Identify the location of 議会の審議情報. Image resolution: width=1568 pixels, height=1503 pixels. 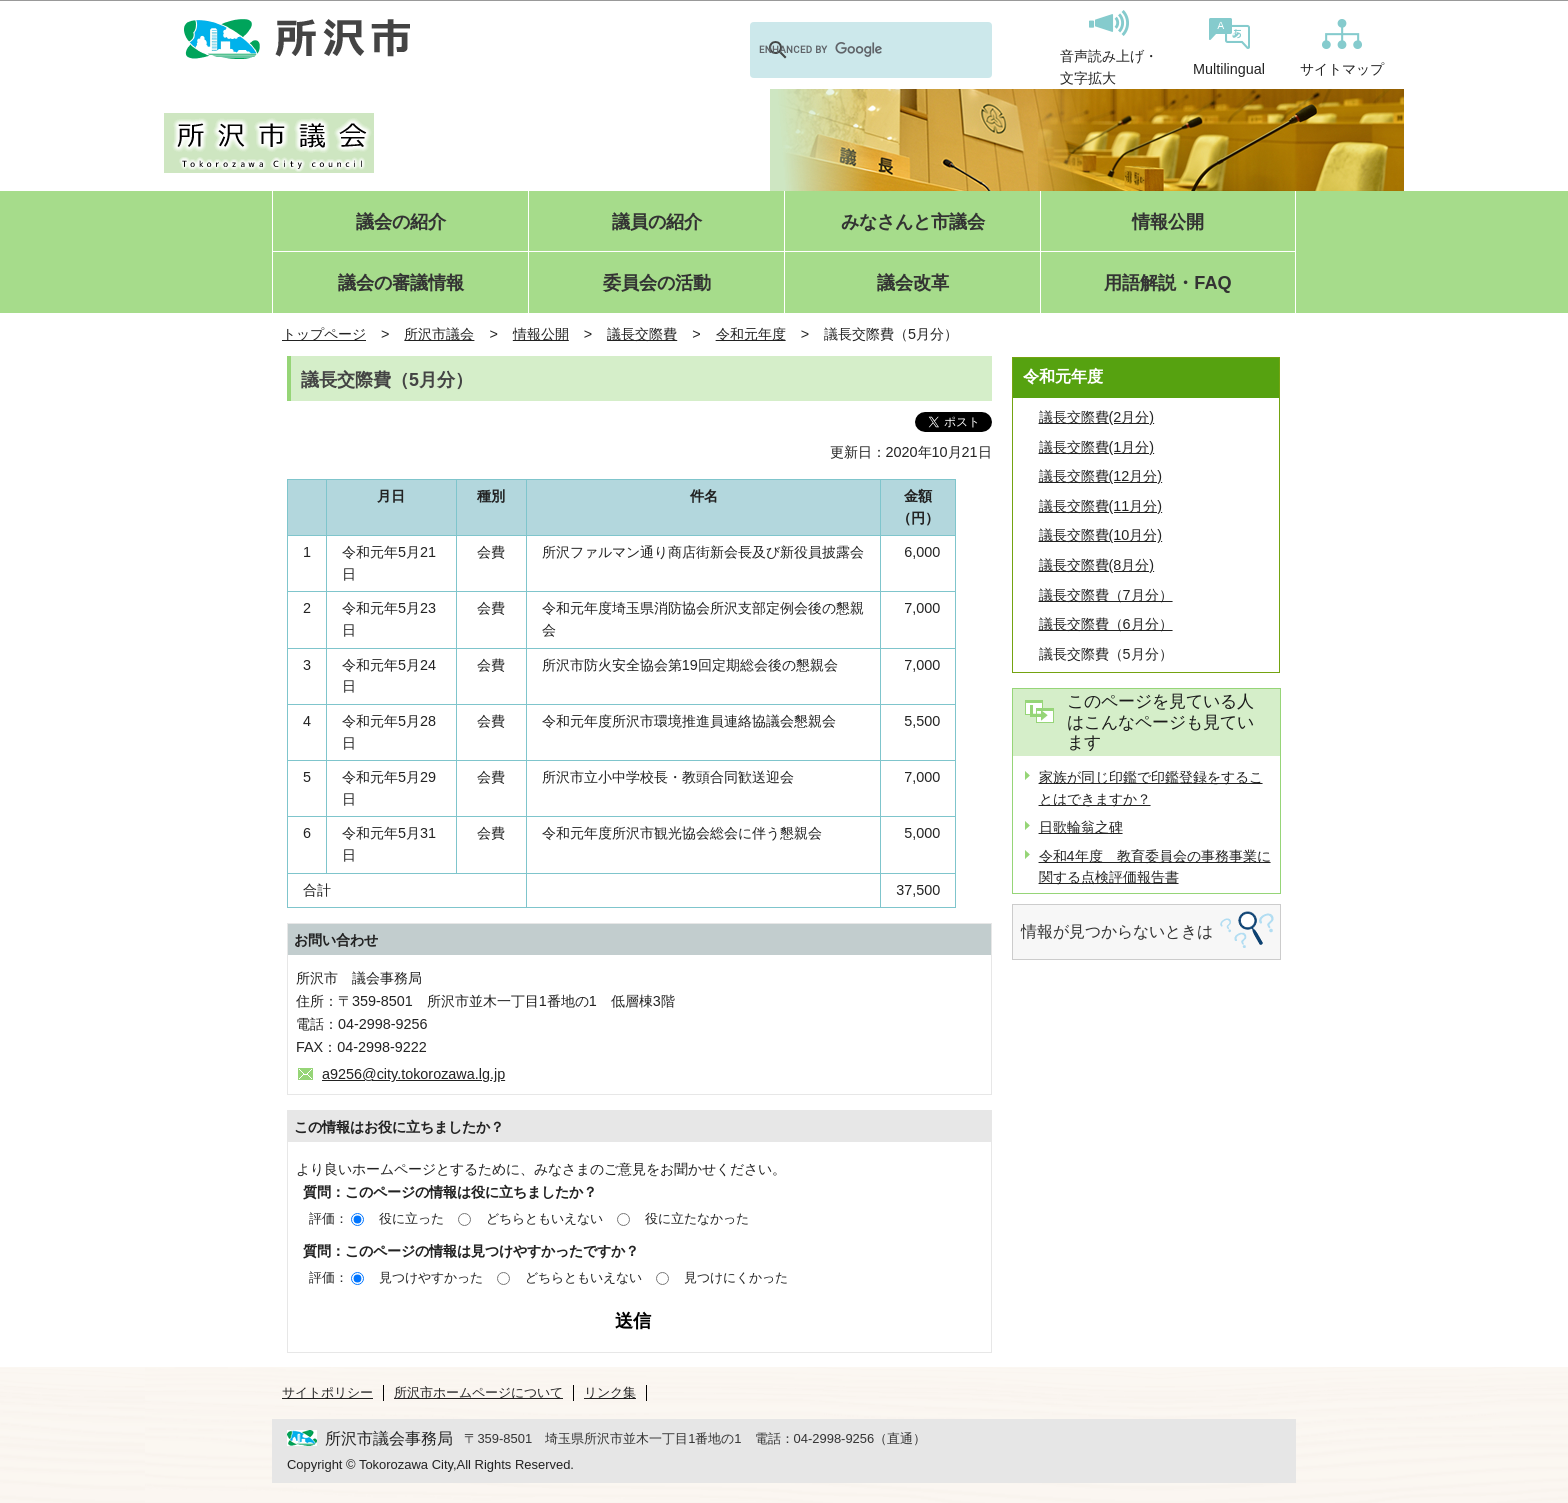
(401, 283).